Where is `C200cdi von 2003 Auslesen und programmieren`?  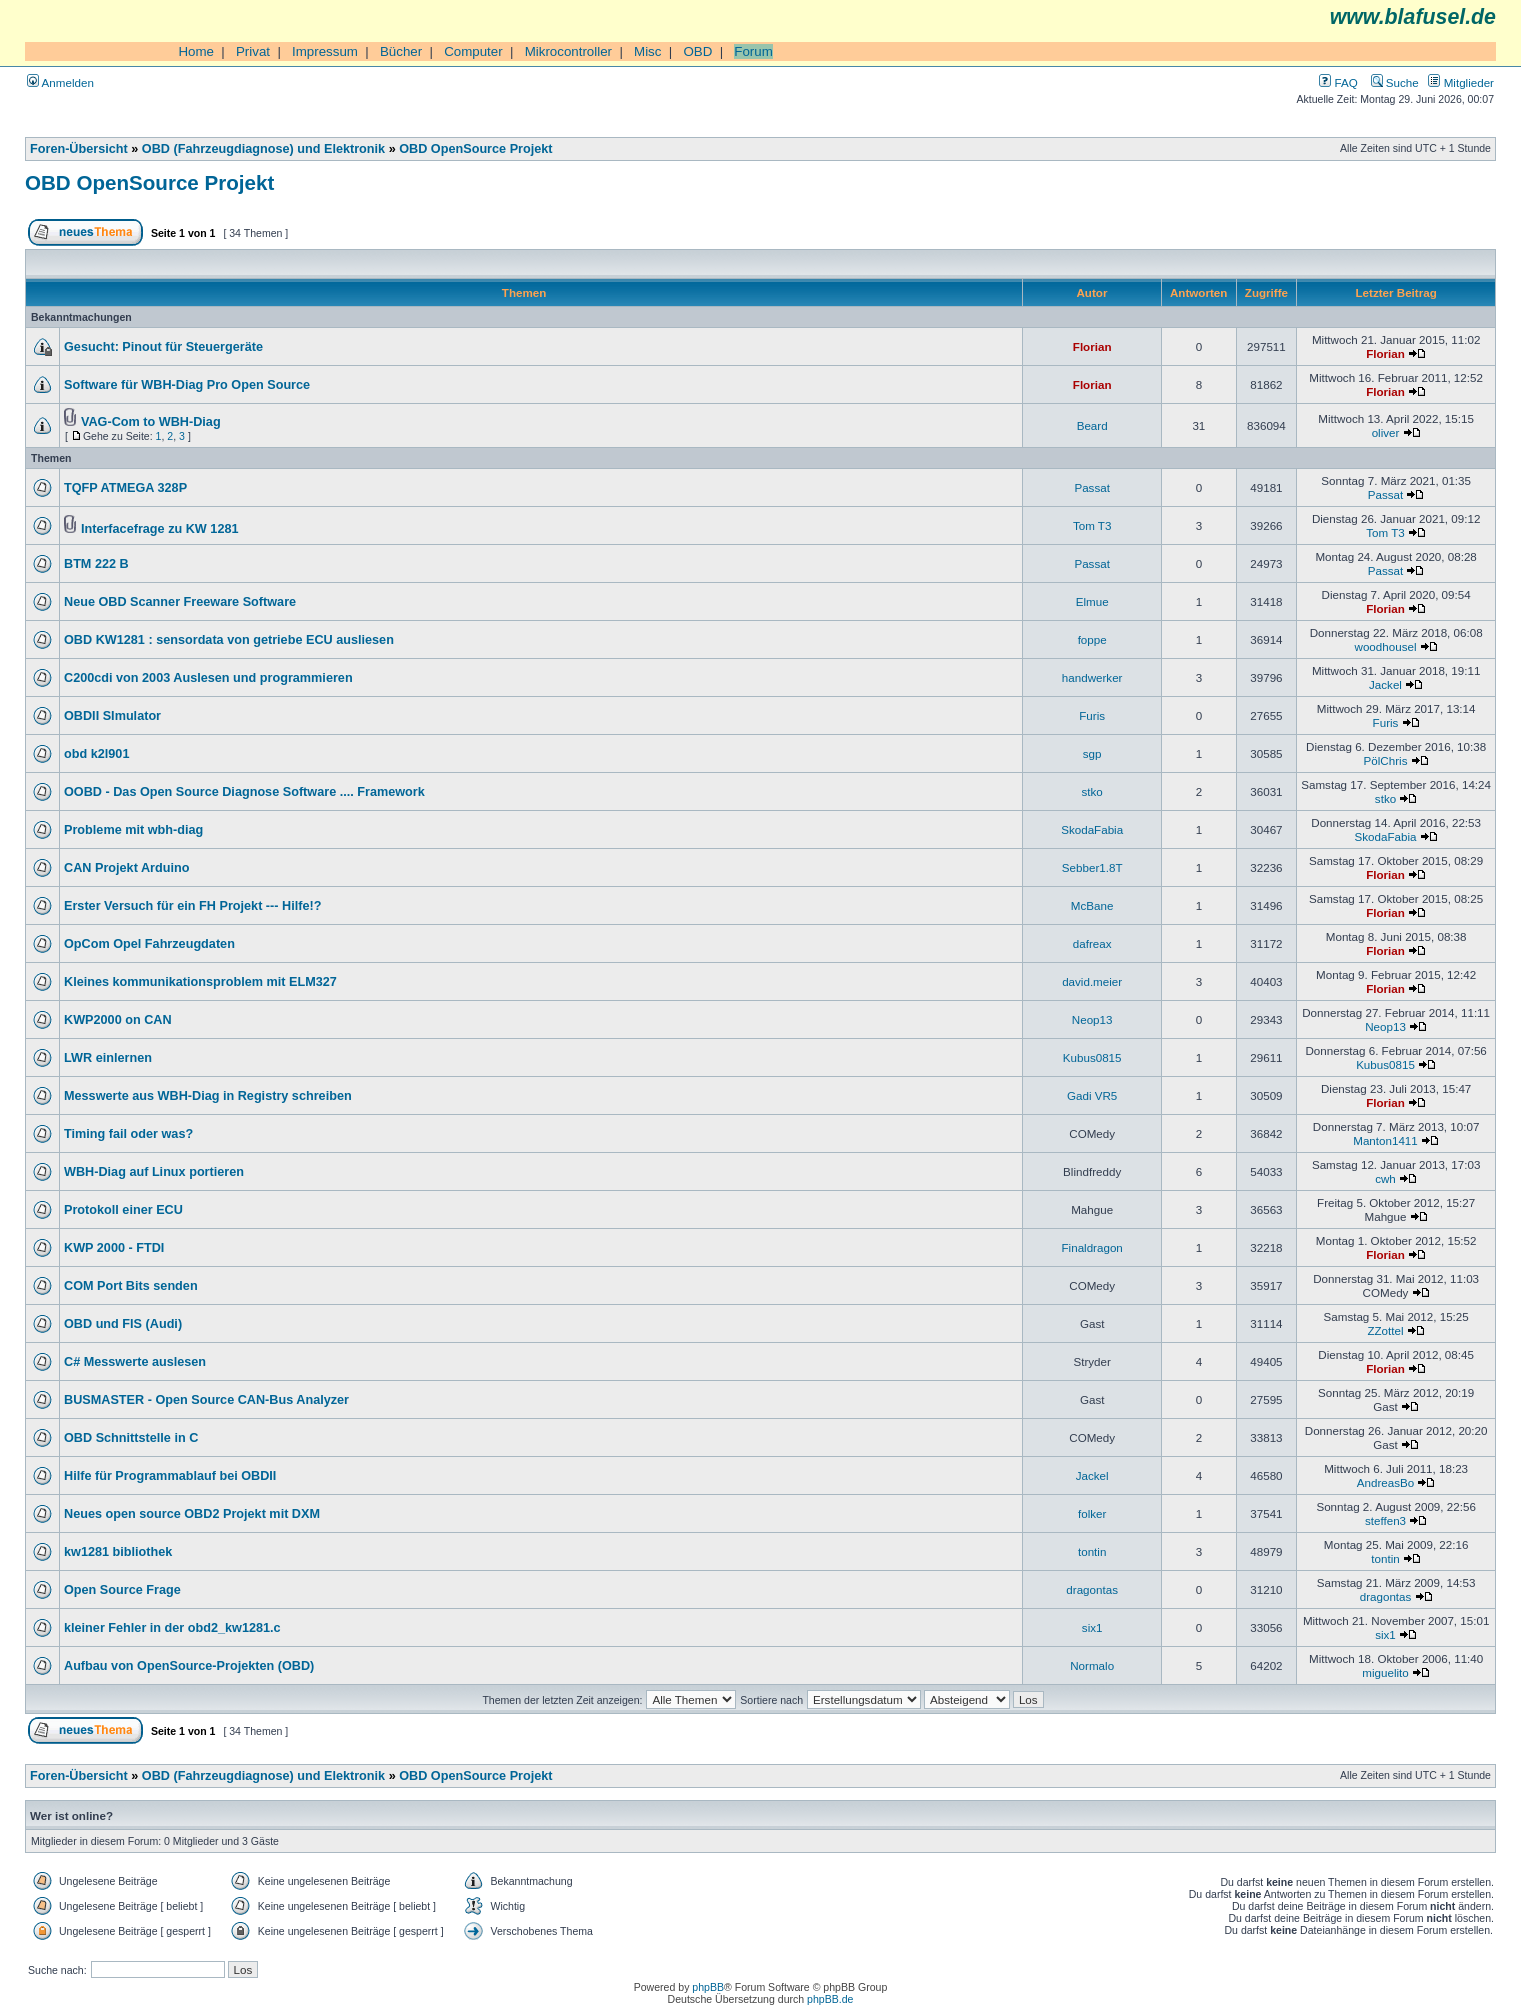 C200cdi von 2003 Auslesen und programmieren is located at coordinates (208, 678).